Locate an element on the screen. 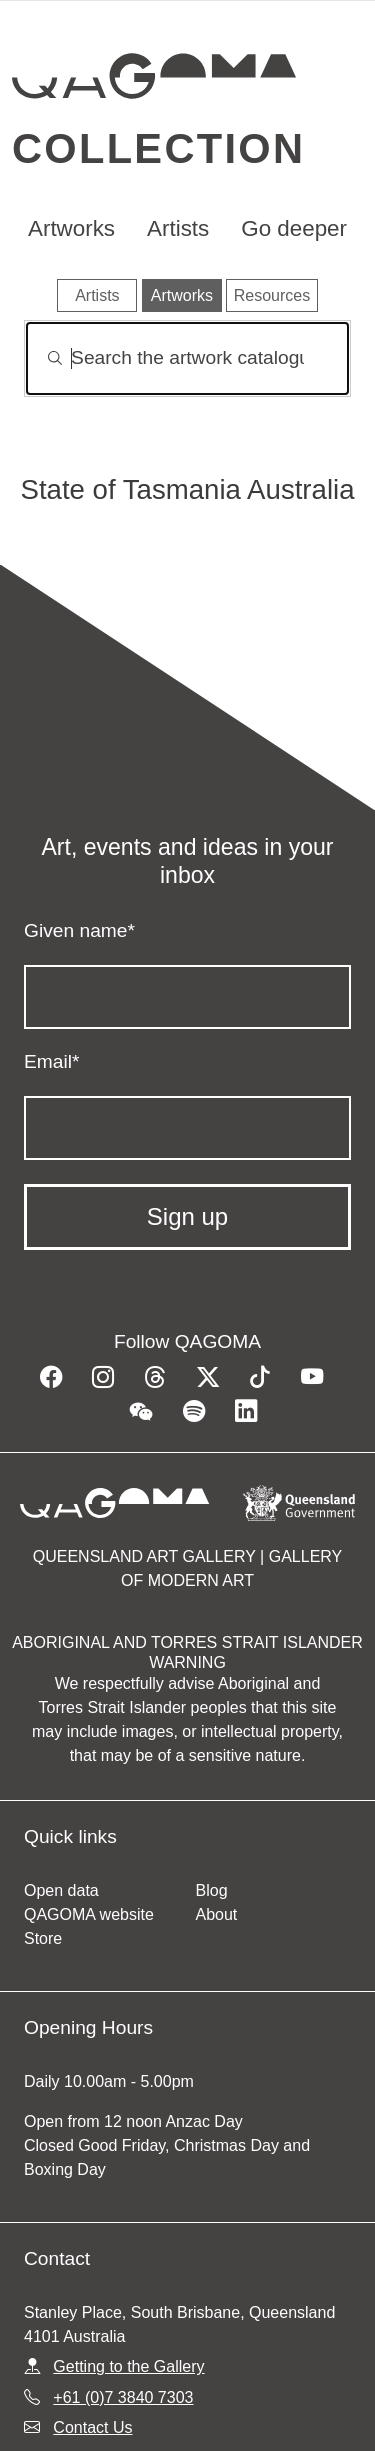 The height and width of the screenshot is (2451, 375). Store is located at coordinates (43, 1938).